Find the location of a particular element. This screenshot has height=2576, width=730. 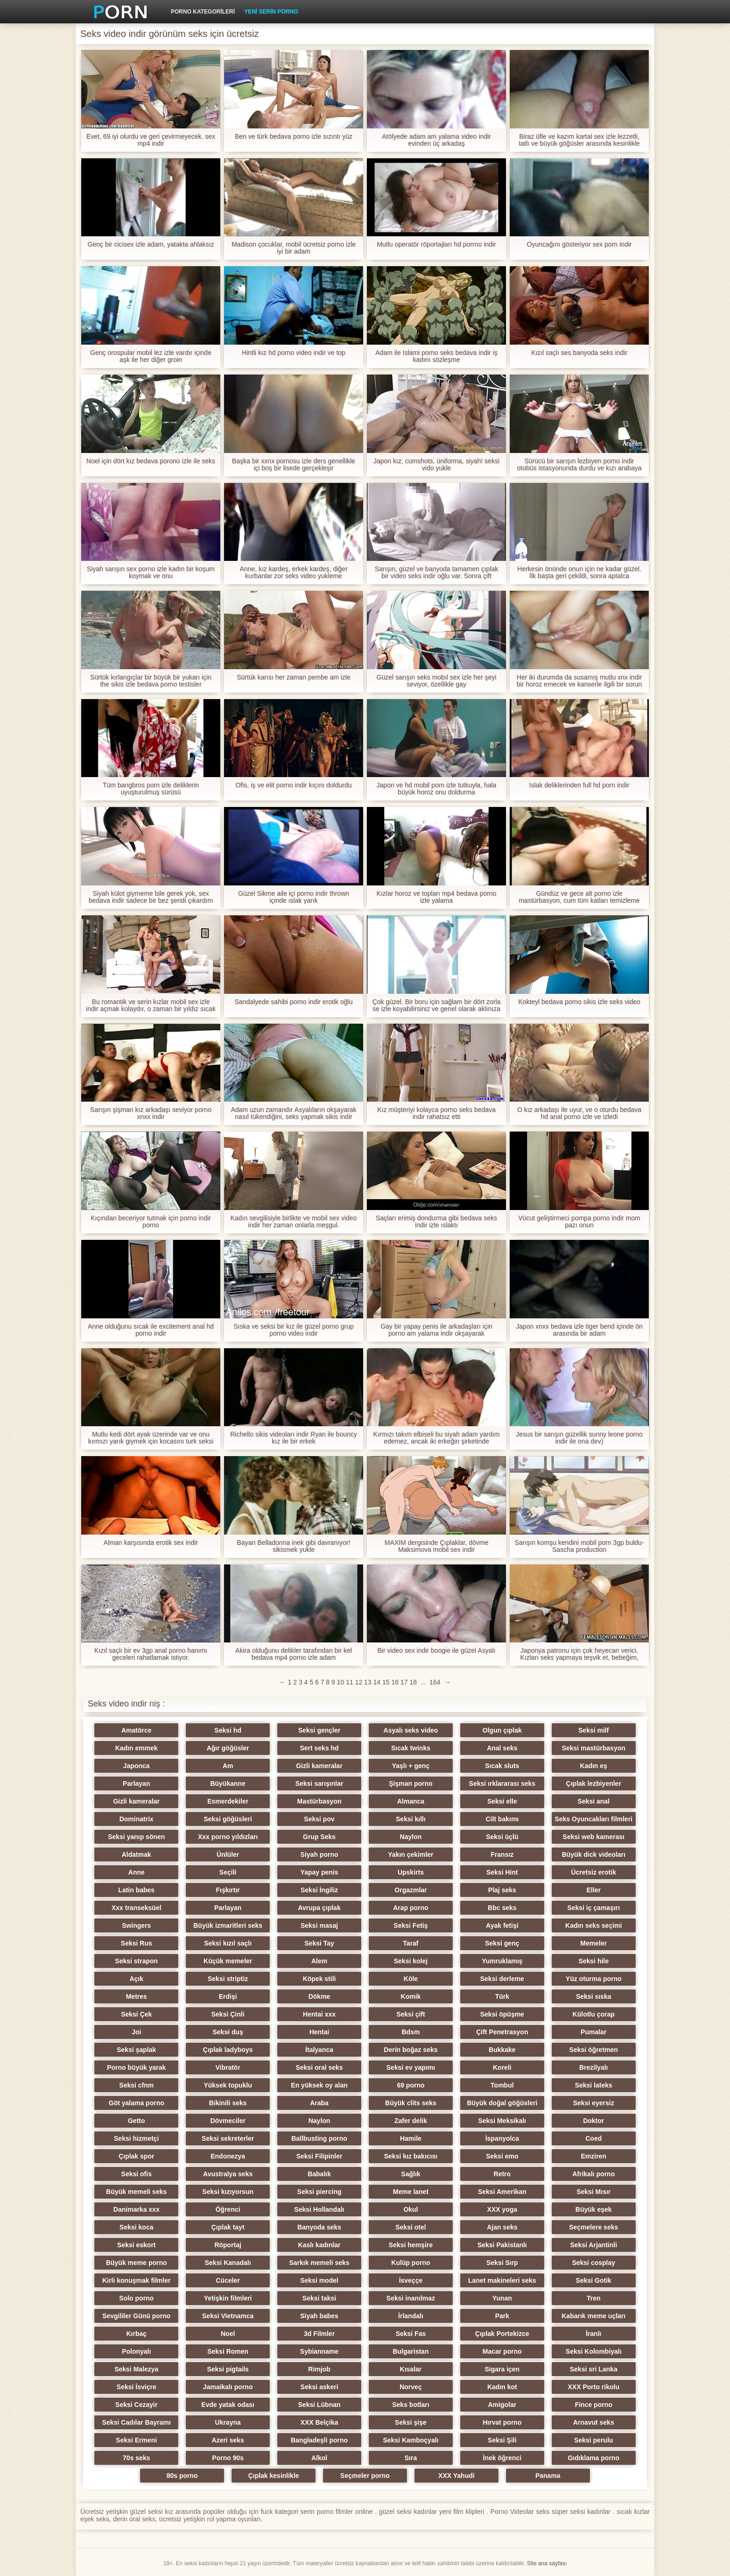

Genç bir cicisex izle adam, yatakta ahlaksız is located at coordinates (151, 244).